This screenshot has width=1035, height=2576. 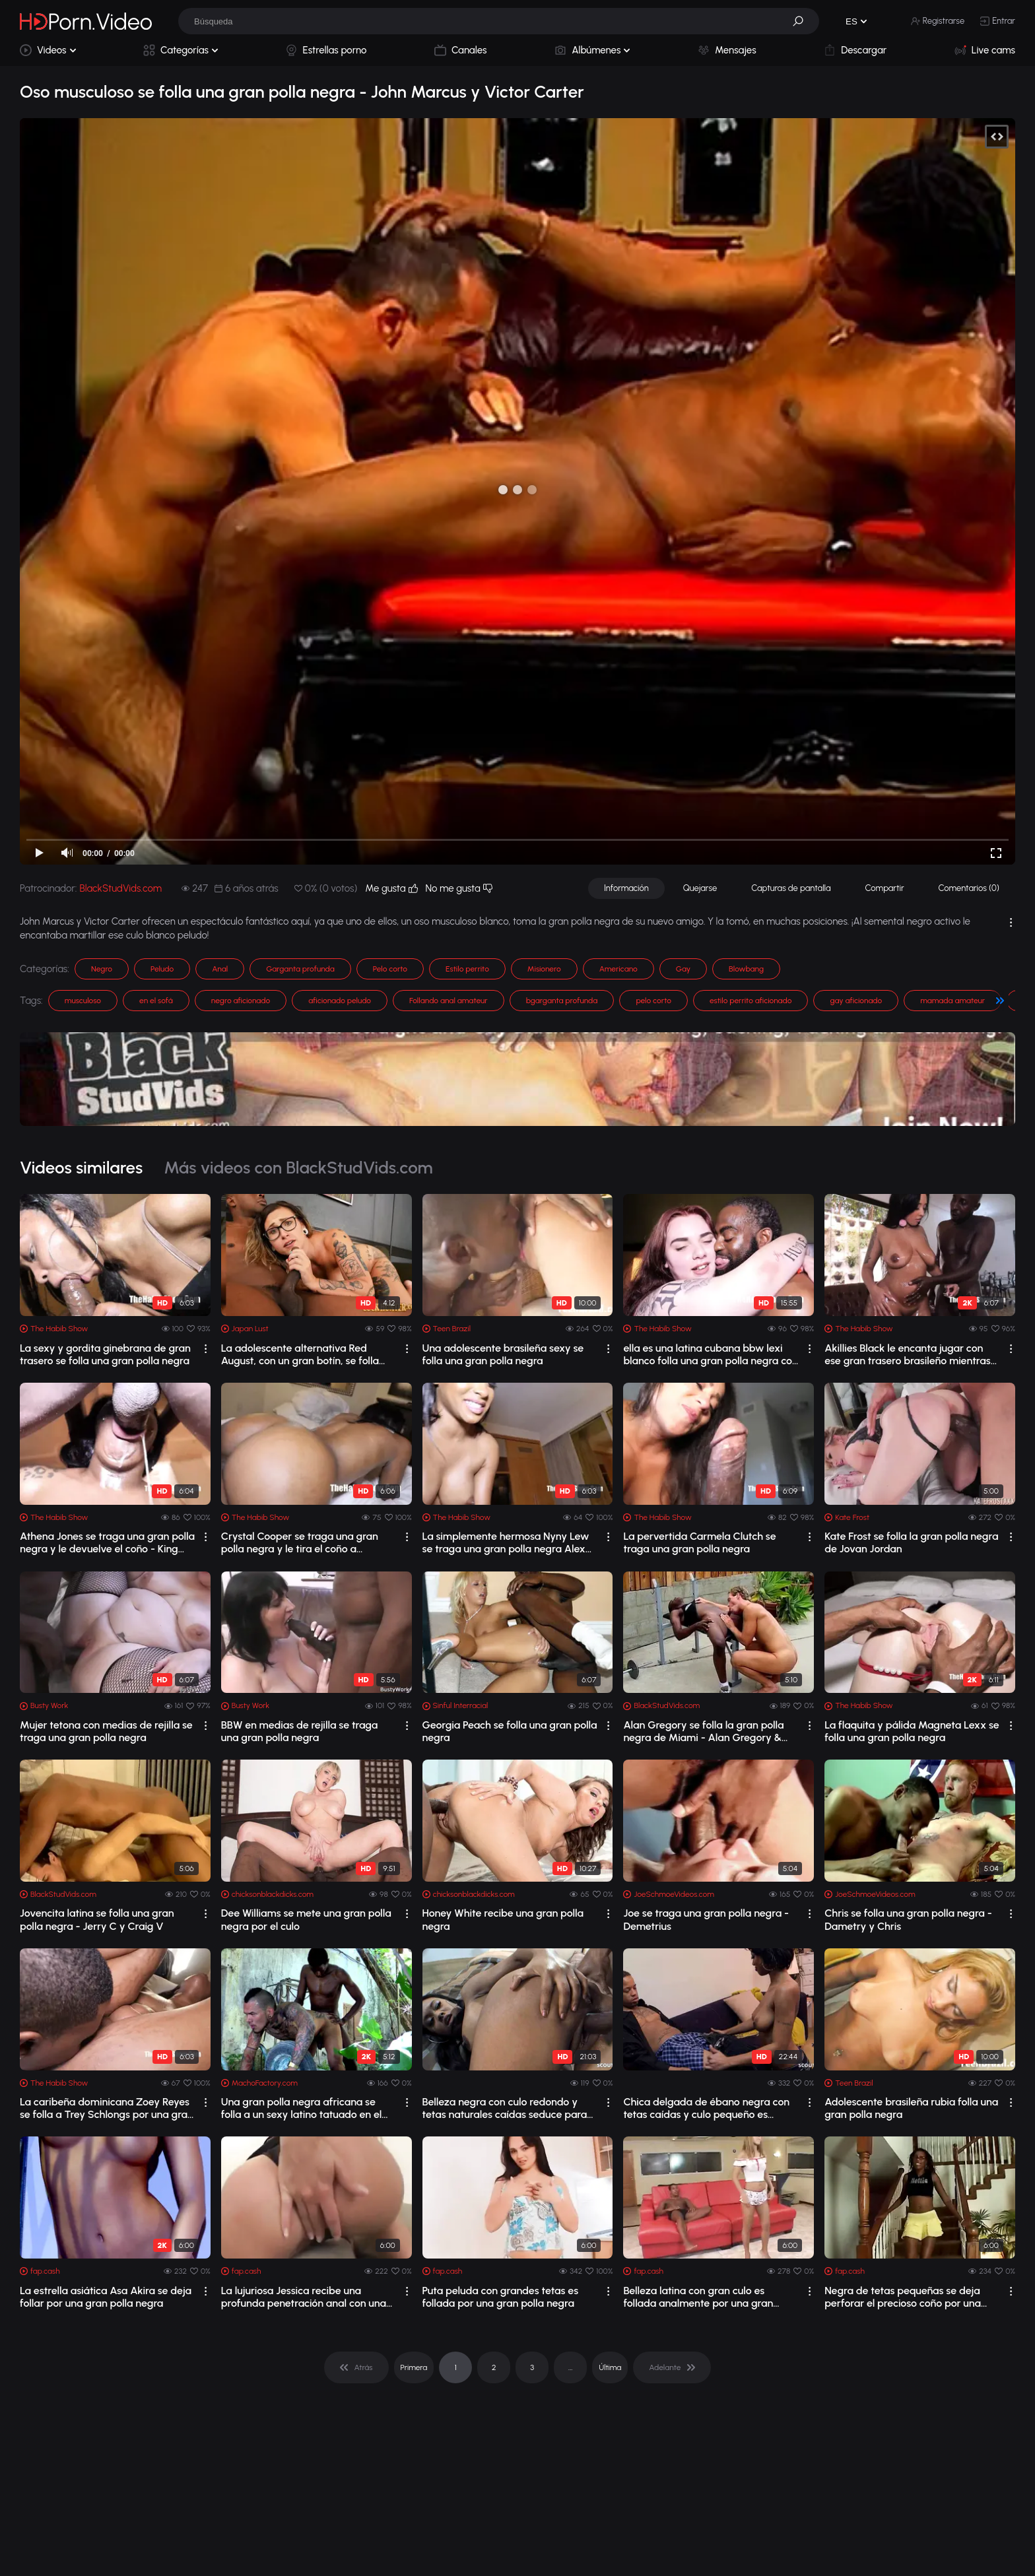 What do you see at coordinates (390, 969) in the screenshot?
I see `Pelo corto` at bounding box center [390, 969].